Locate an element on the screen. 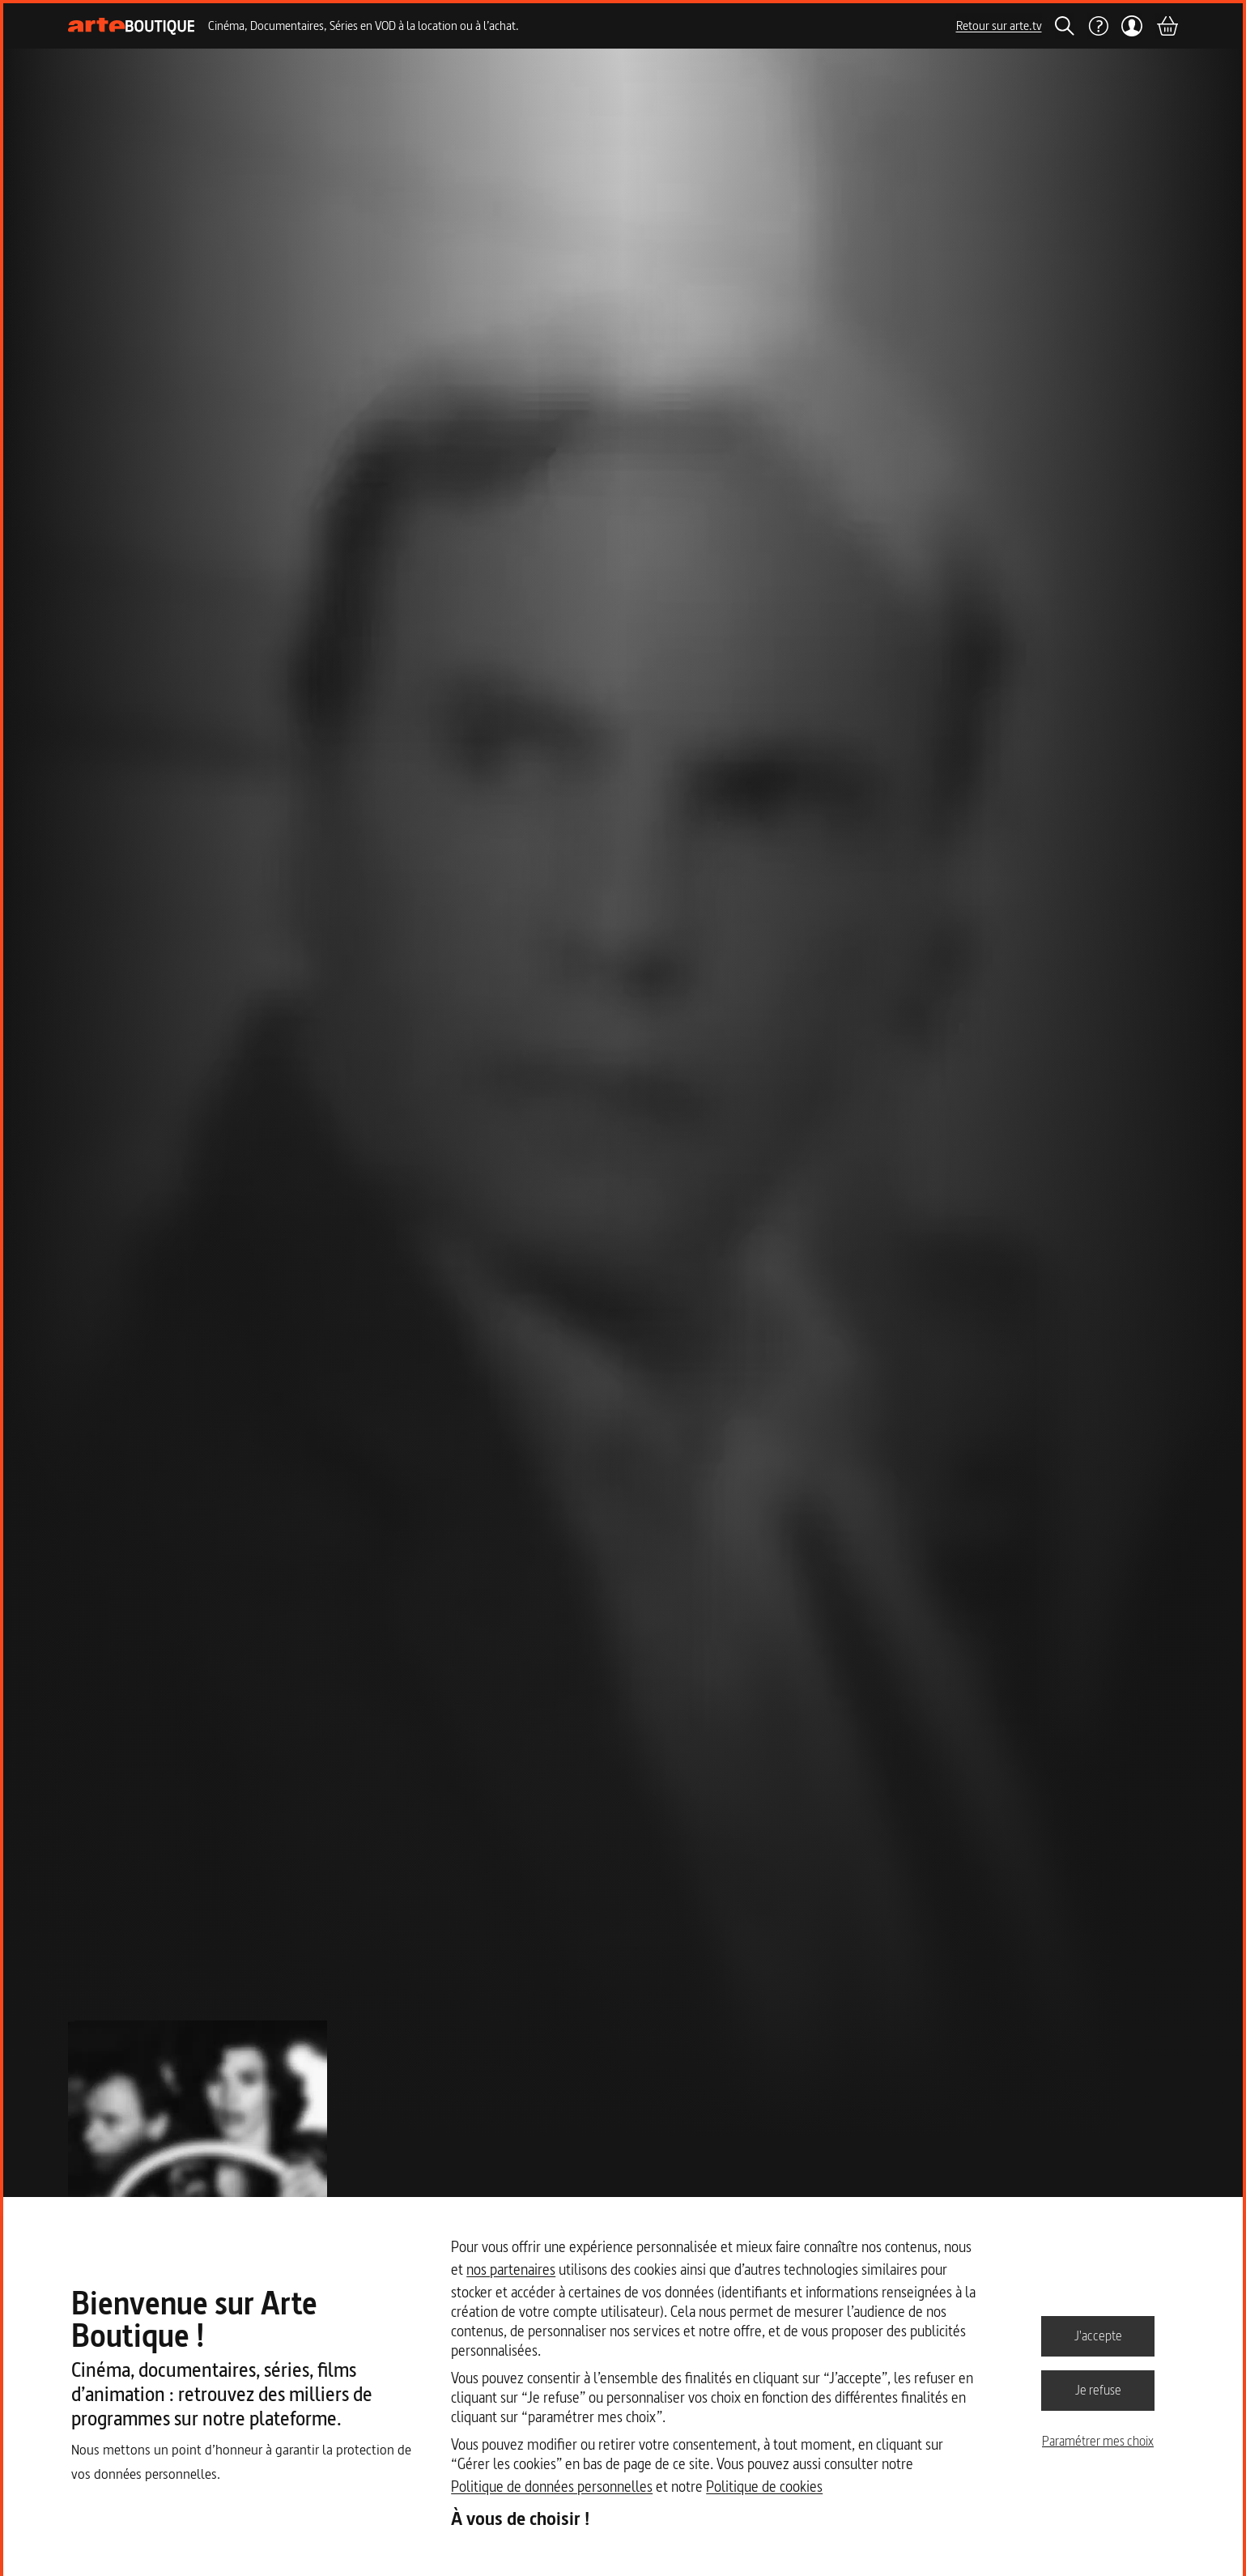 The height and width of the screenshot is (2576, 1246). Retour sur arte.tv is located at coordinates (999, 25).